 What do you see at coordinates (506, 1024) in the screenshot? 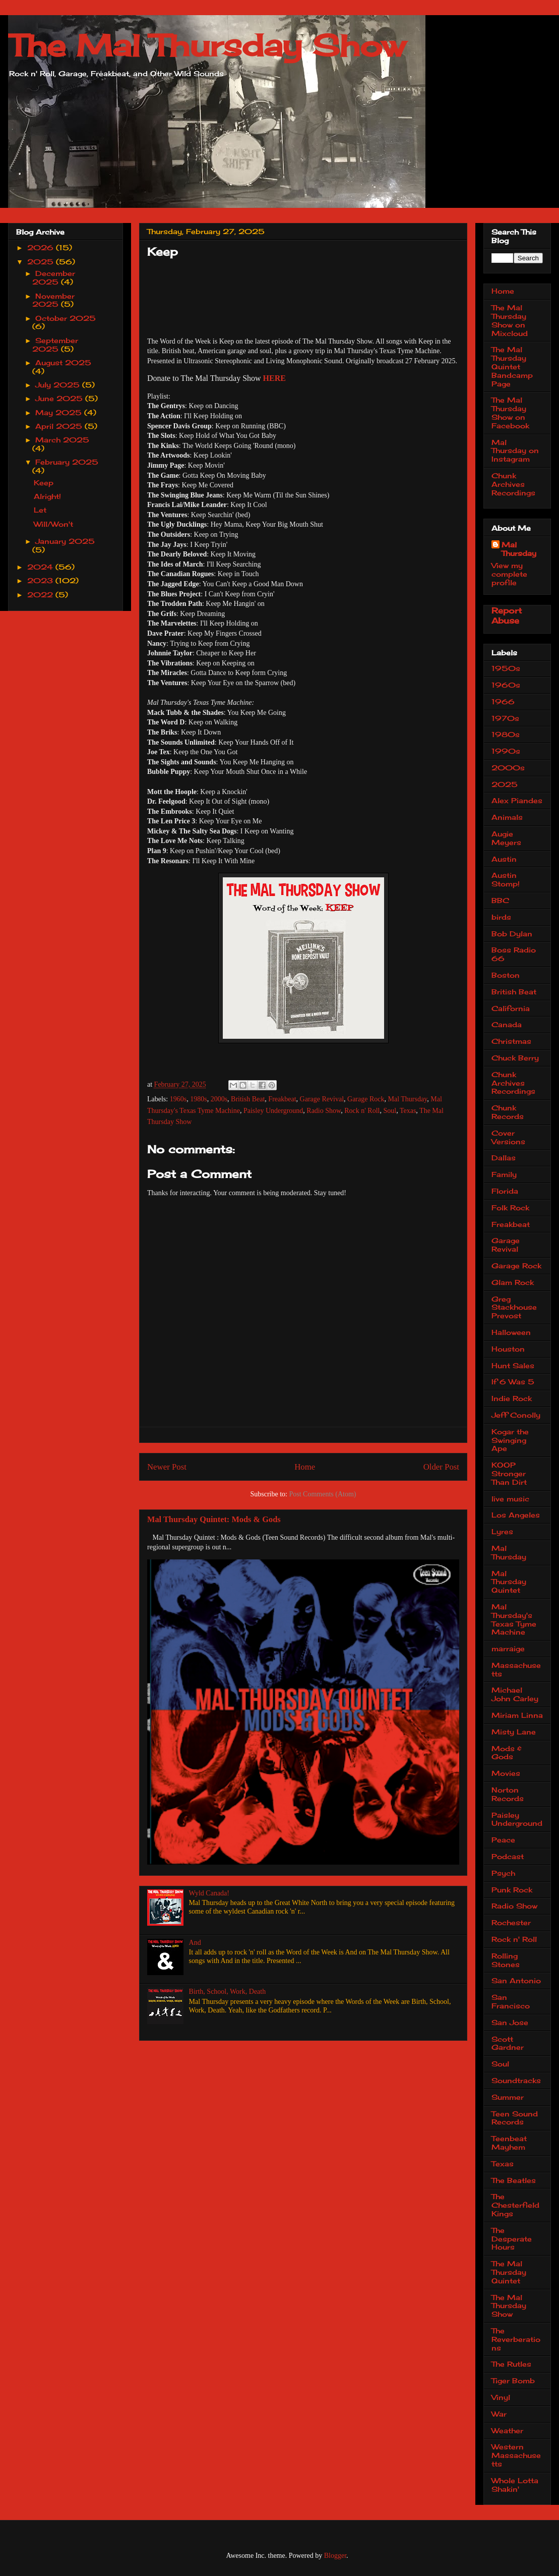
I see `Canada` at bounding box center [506, 1024].